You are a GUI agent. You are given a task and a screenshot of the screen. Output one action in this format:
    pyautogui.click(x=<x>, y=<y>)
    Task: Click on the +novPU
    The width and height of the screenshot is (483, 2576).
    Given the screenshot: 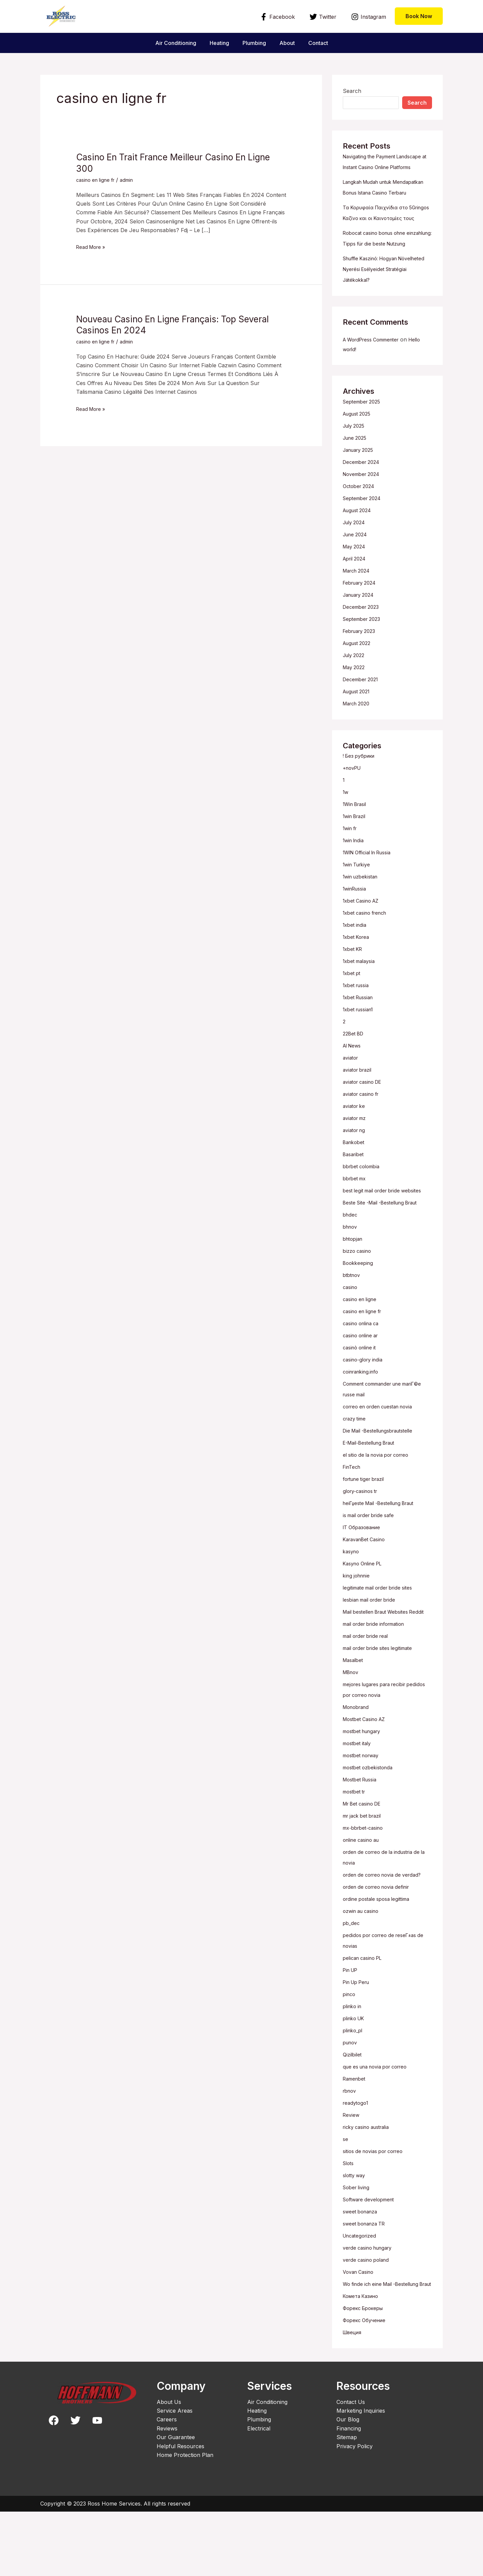 What is the action you would take?
    pyautogui.click(x=353, y=810)
    